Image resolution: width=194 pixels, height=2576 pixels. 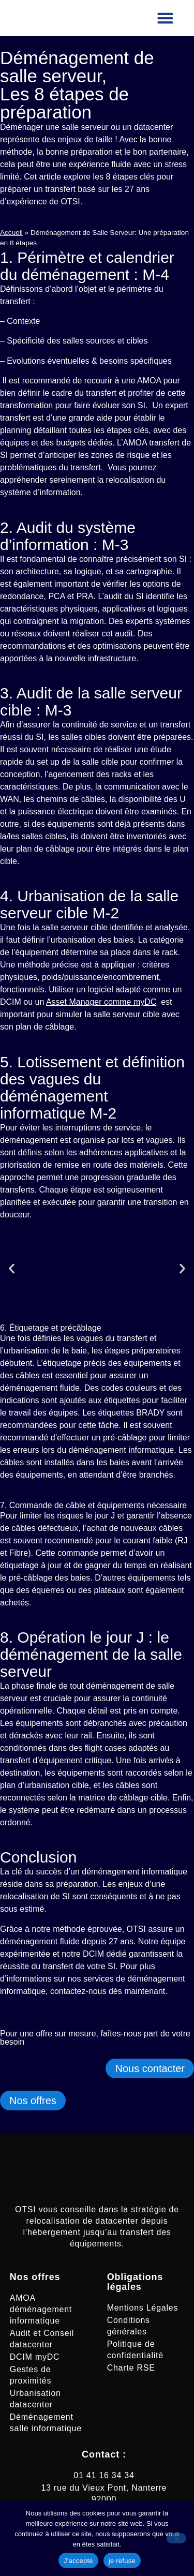 What do you see at coordinates (165, 18) in the screenshot?
I see `[button]` at bounding box center [165, 18].